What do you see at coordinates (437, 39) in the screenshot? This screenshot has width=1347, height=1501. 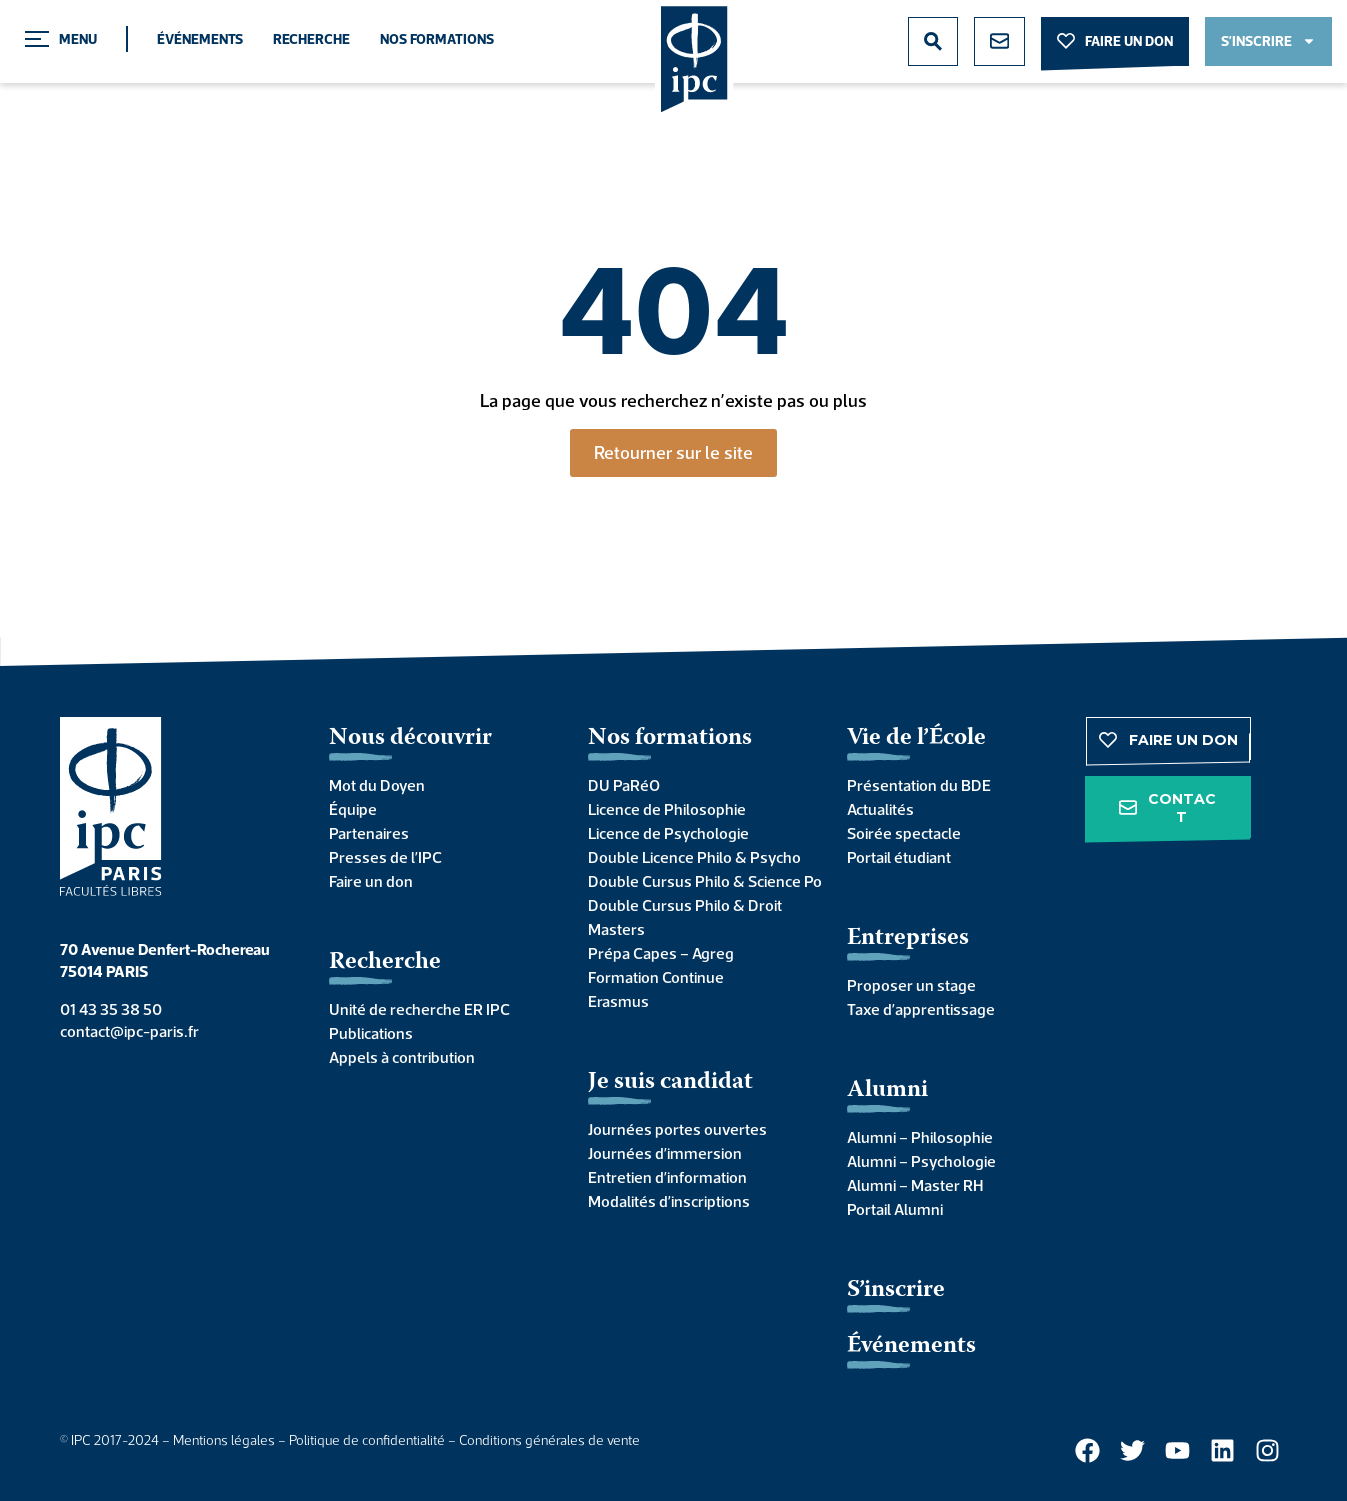 I see `Nos formations` at bounding box center [437, 39].